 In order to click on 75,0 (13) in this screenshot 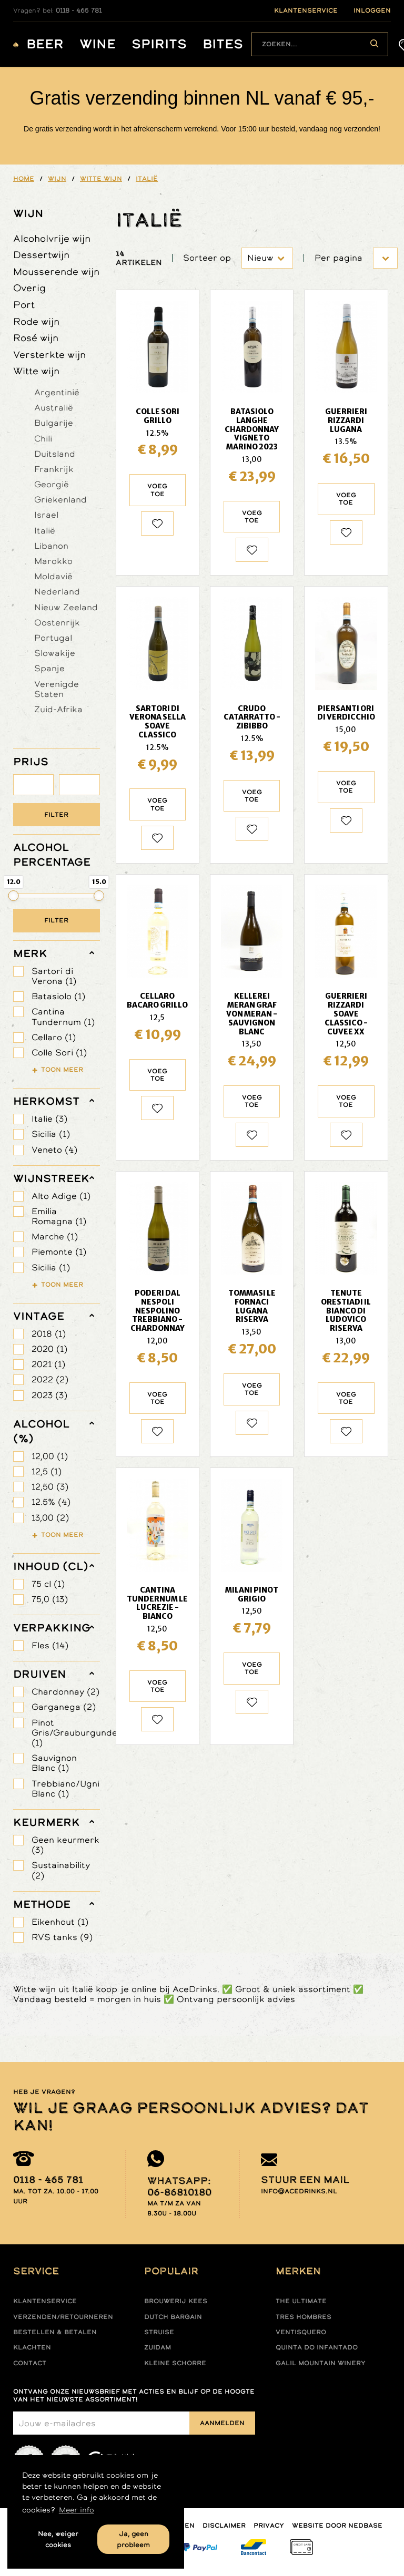, I will do `click(50, 1599)`.